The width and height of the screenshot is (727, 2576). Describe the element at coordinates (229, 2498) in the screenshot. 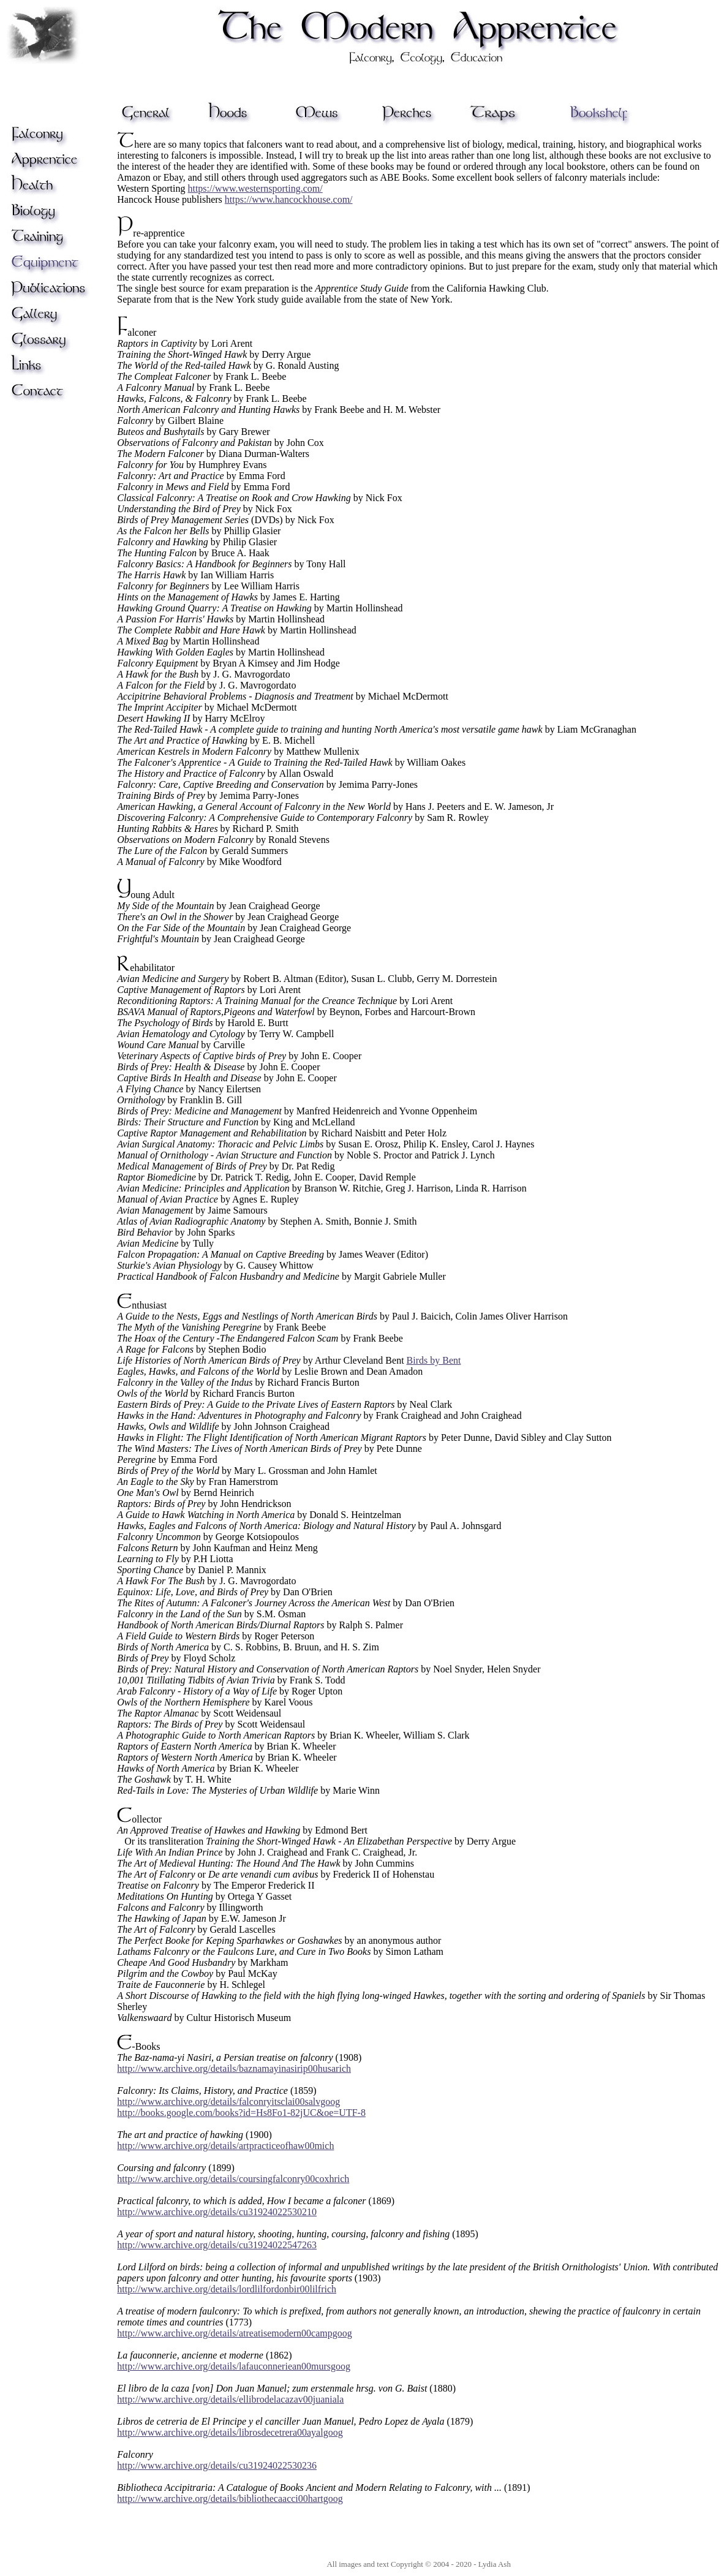

I see `http://www.archive.org/details/bibliothecaacci00hartgoog` at that location.